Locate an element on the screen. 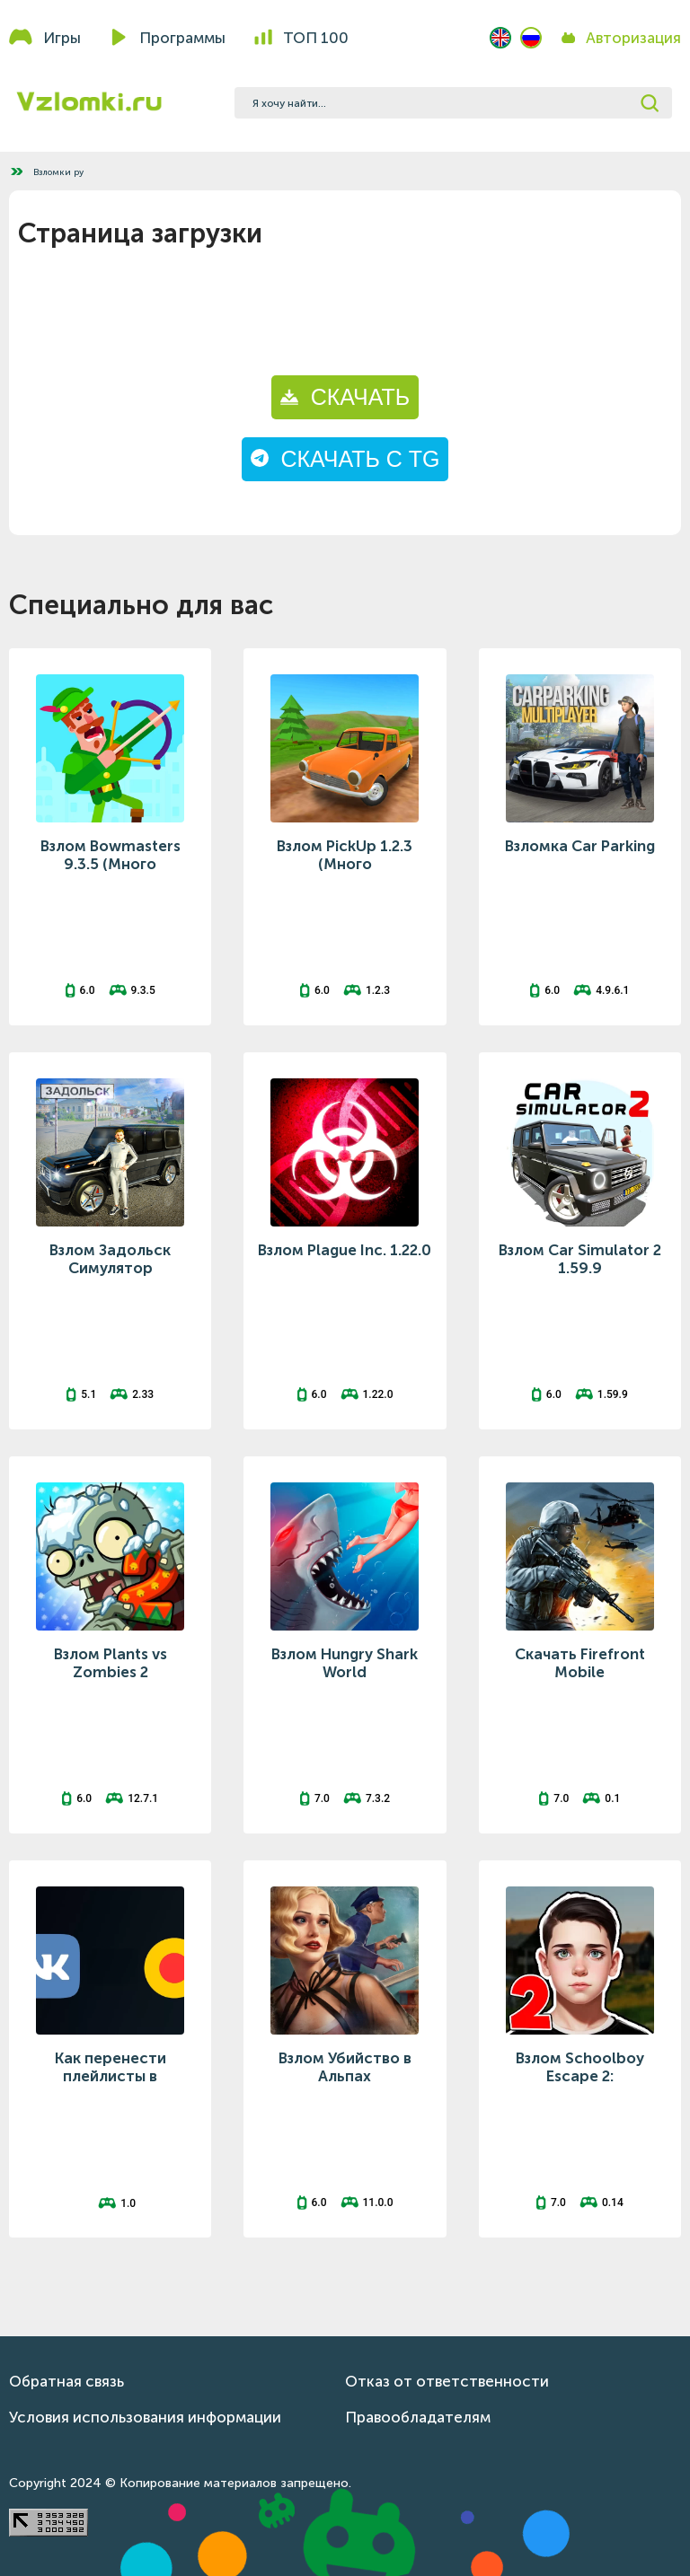 The width and height of the screenshot is (690, 2576). Обратная связь is located at coordinates (66, 2381).